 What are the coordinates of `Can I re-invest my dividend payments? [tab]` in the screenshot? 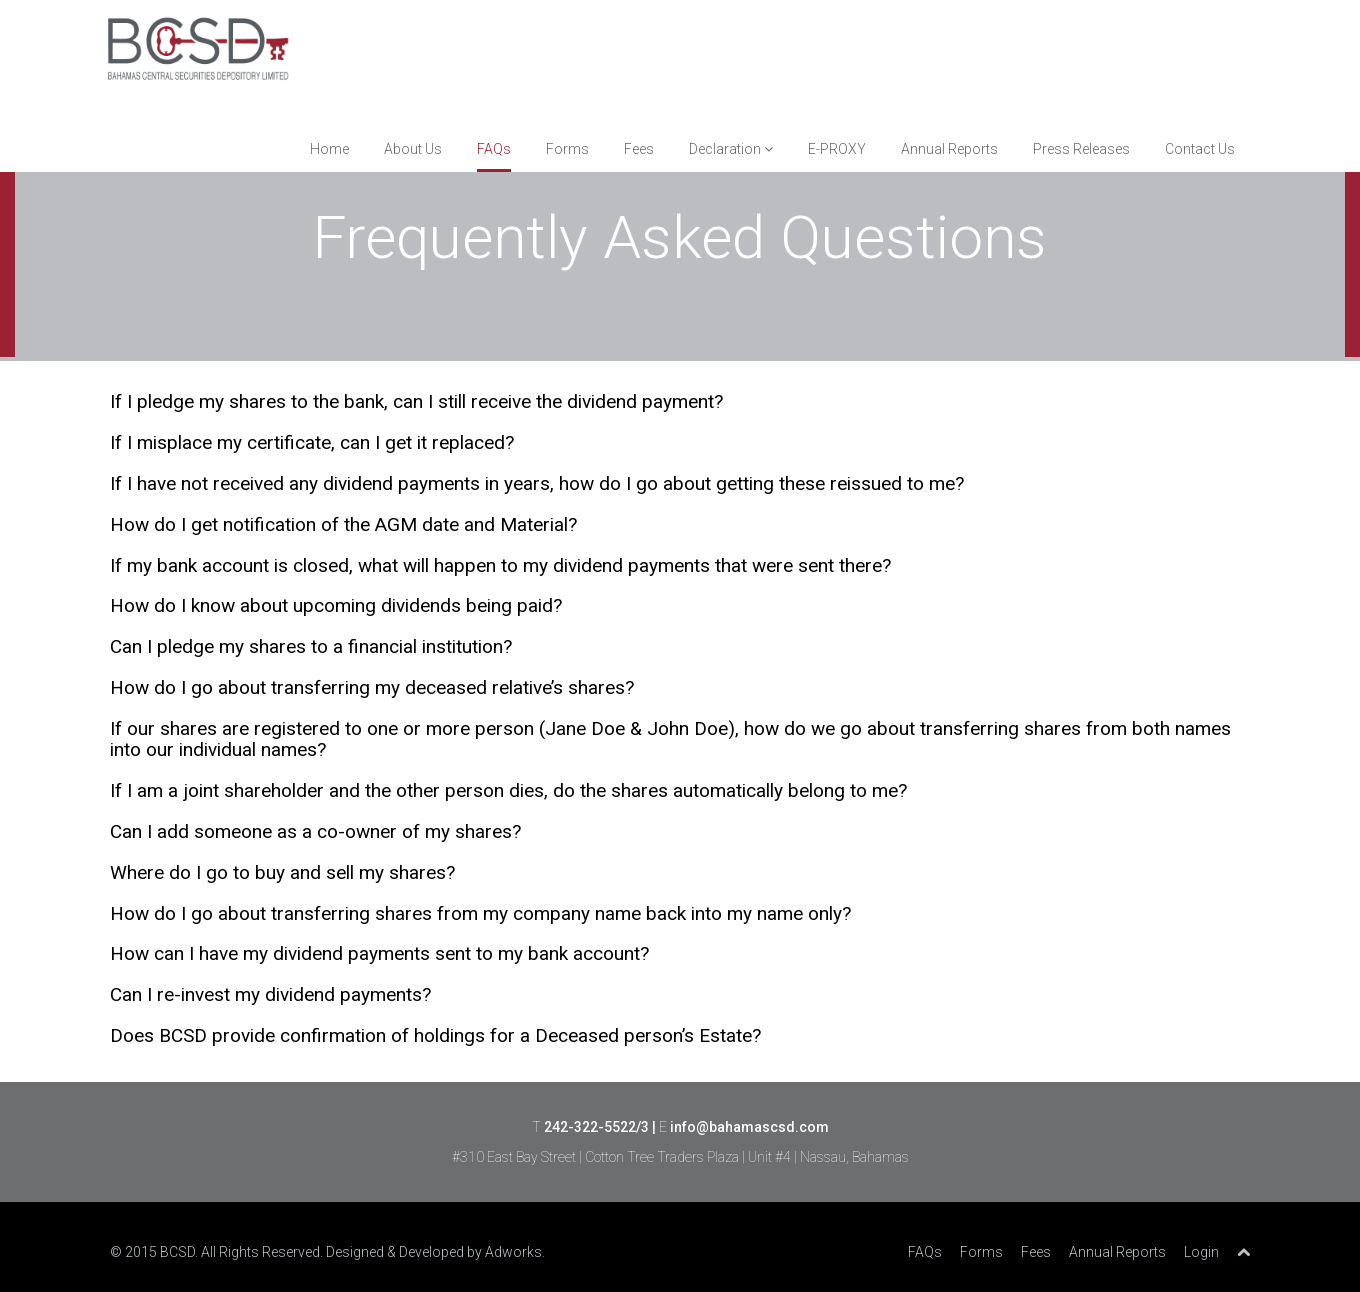 It's located at (270, 995).